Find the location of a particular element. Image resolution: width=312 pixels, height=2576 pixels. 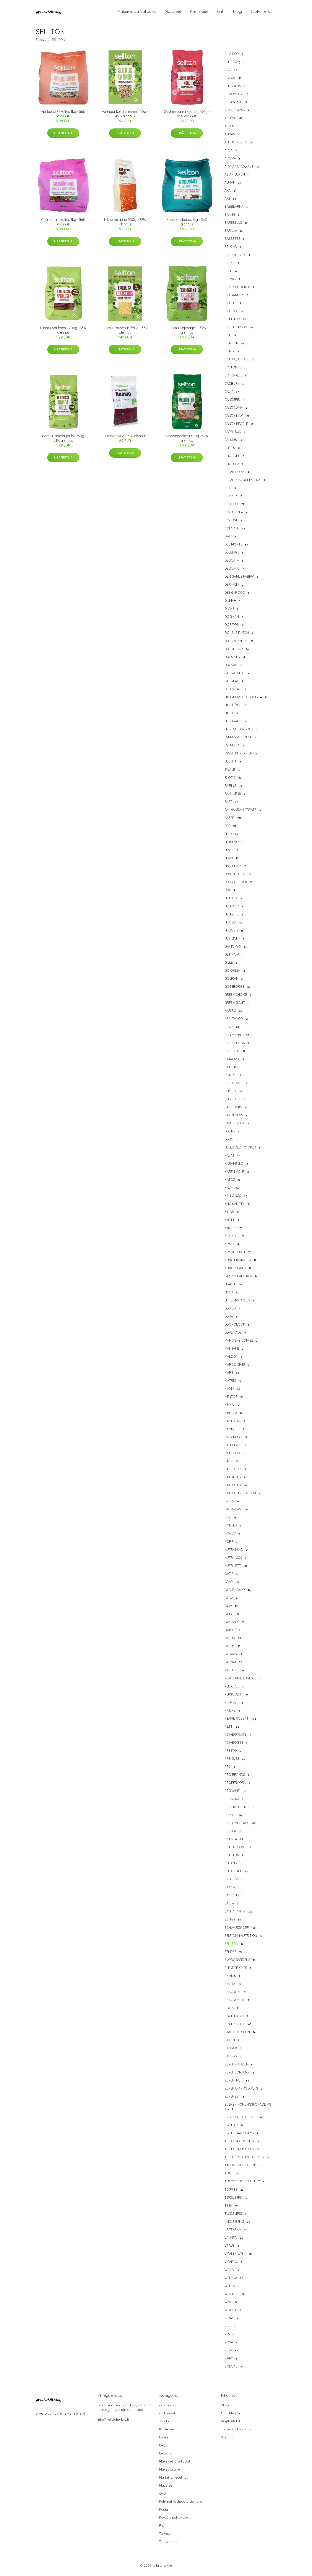

ANTHON BERG is located at coordinates (239, 145).